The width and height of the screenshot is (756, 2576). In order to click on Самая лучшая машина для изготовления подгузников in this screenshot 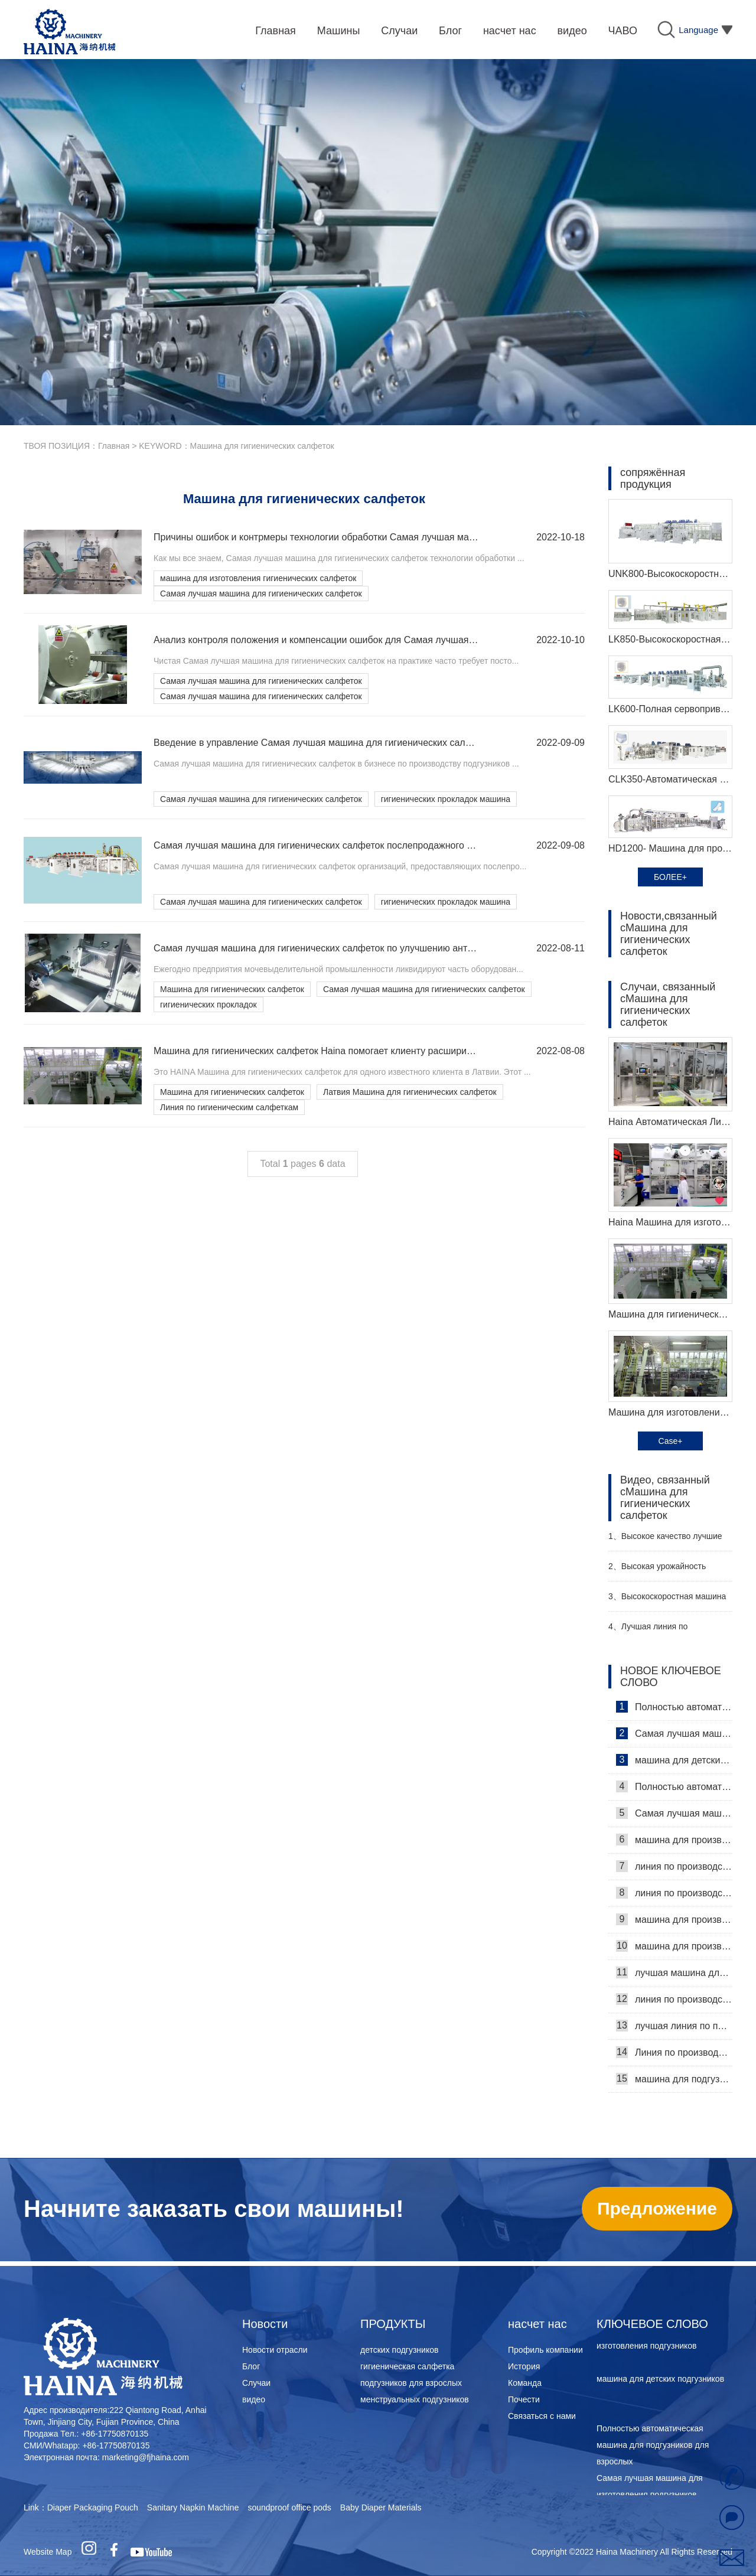, I will do `click(674, 1733)`.